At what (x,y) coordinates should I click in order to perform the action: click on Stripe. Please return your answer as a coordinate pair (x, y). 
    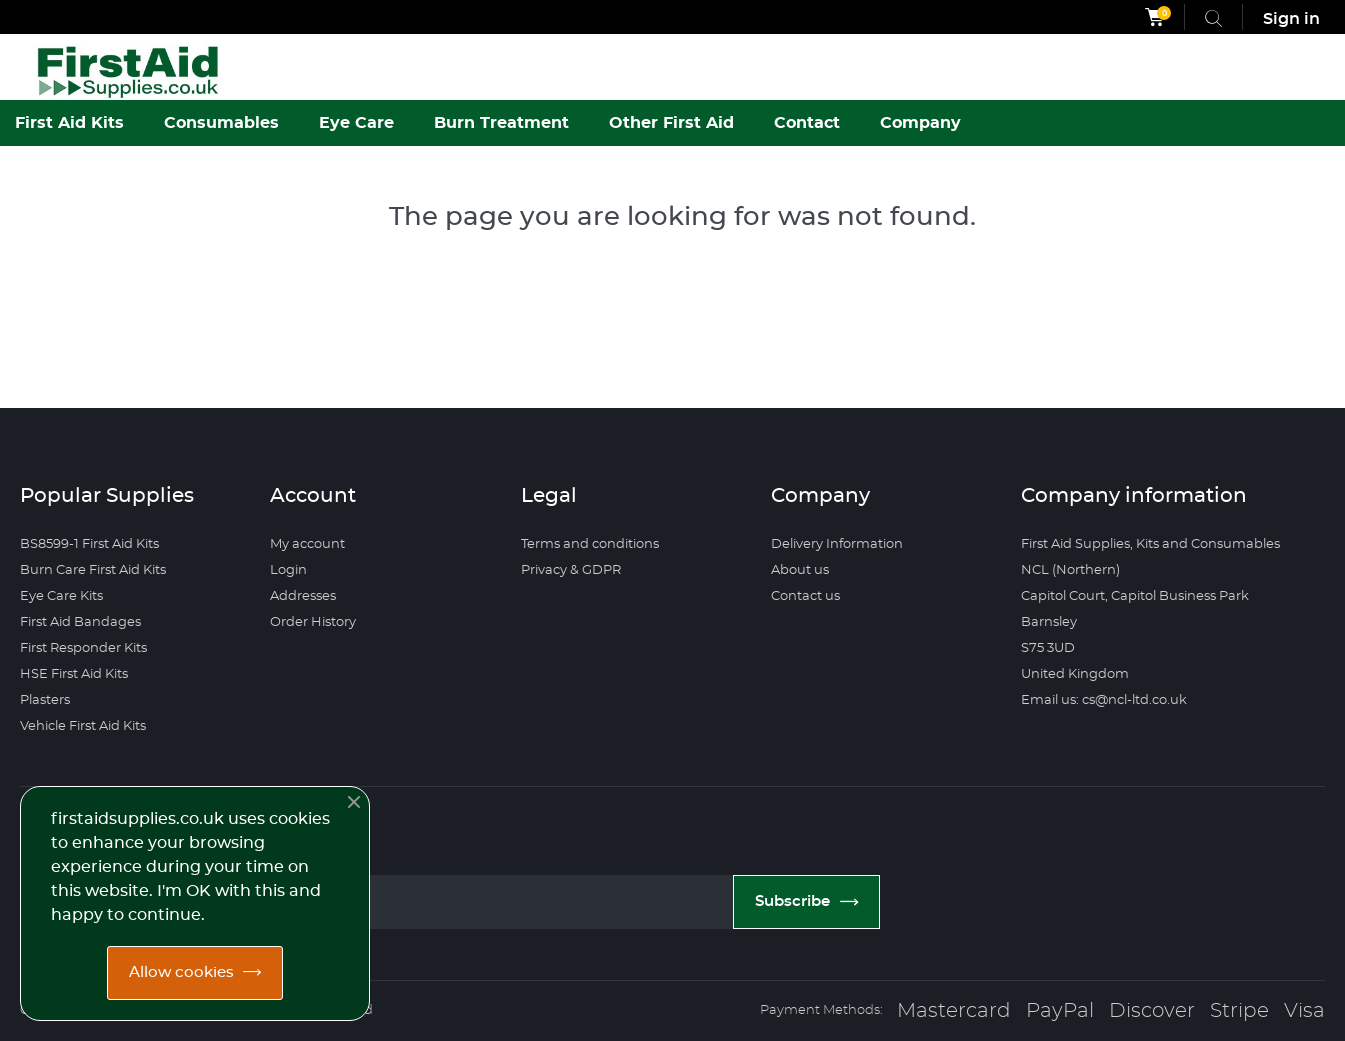
    Looking at the image, I should click on (1239, 1011).